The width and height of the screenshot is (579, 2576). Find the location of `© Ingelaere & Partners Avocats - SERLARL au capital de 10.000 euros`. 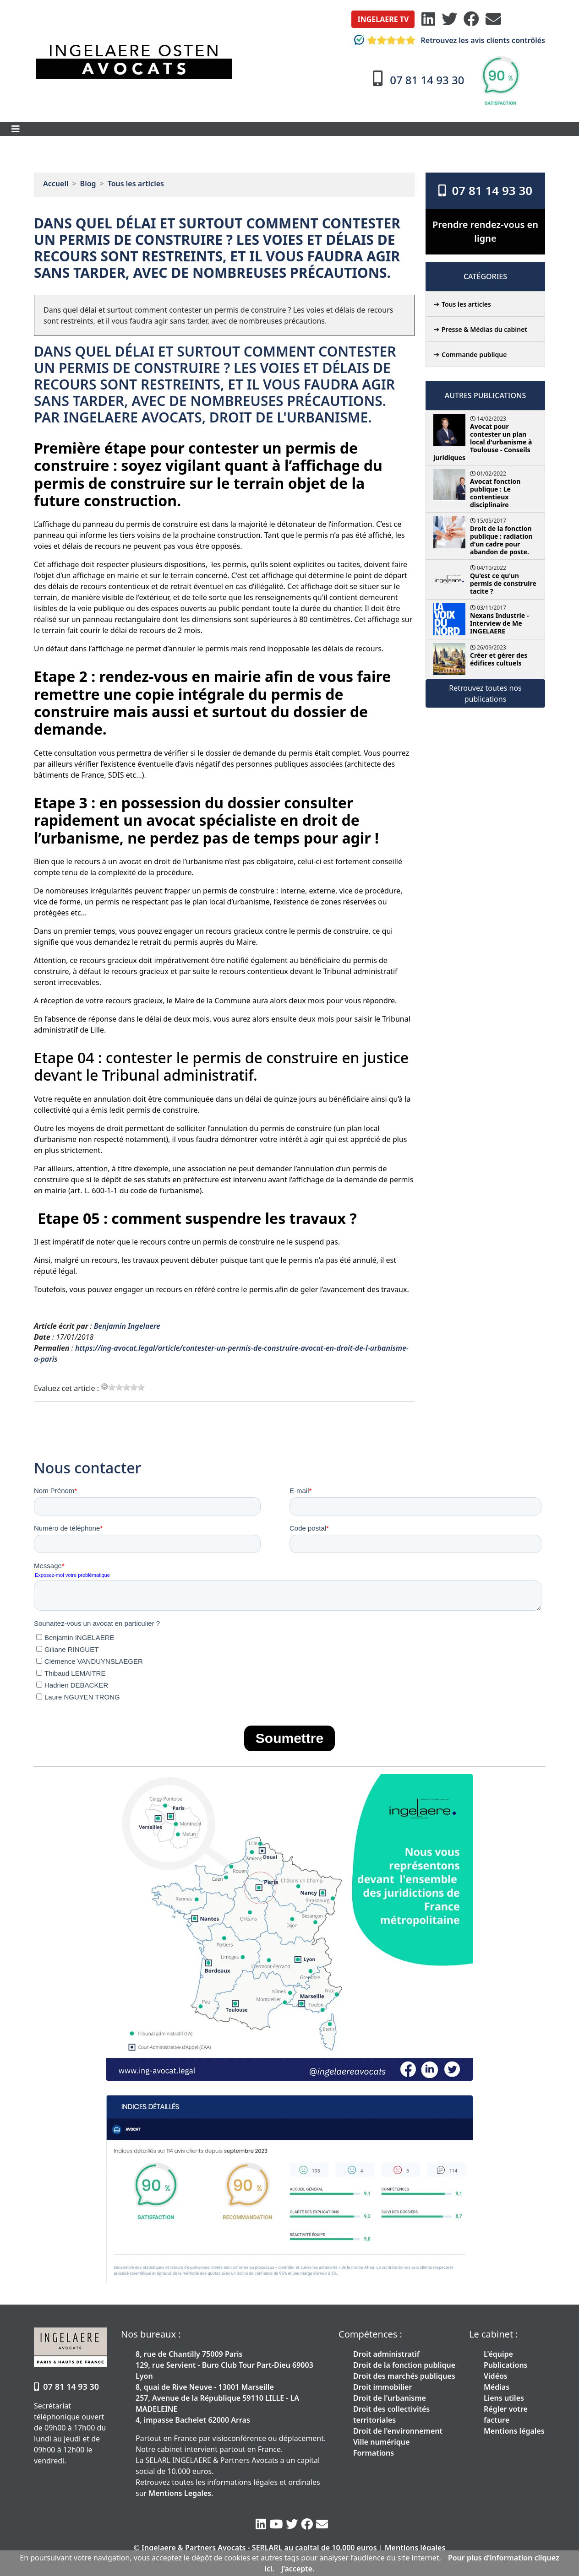

© Ingelaere & Partners Avocats - SERLARL au capital de 10.000 euros is located at coordinates (255, 2548).